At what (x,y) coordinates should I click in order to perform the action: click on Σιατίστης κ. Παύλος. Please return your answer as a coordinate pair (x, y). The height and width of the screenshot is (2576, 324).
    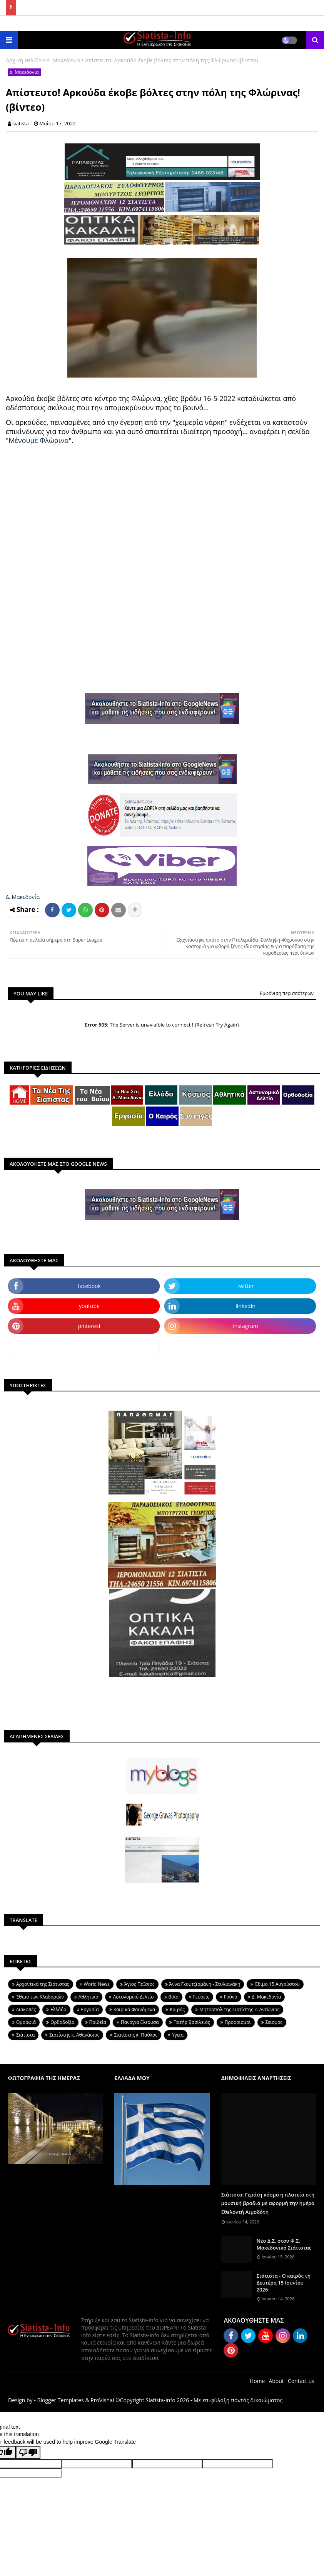
    Looking at the image, I should click on (135, 2035).